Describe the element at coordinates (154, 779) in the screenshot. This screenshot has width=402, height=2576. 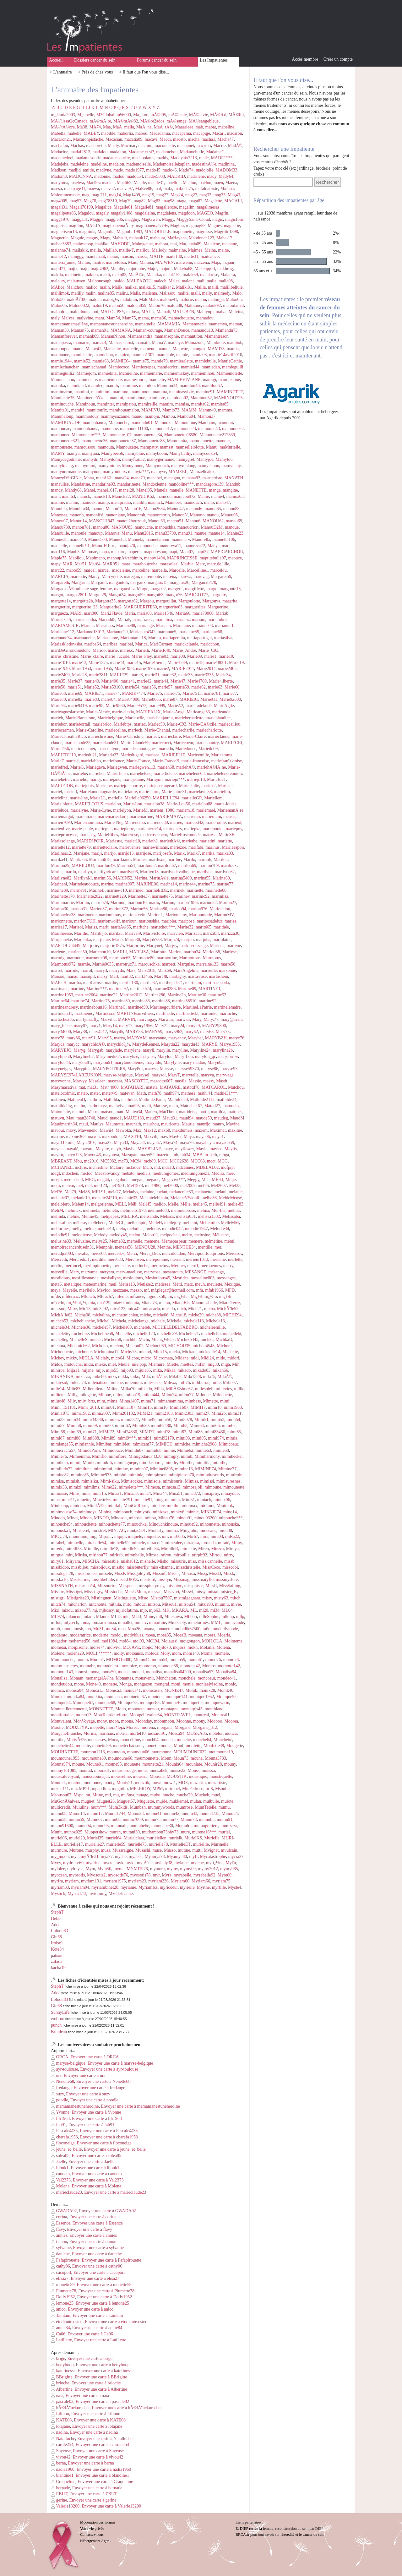
I see `Mariejim` at that location.